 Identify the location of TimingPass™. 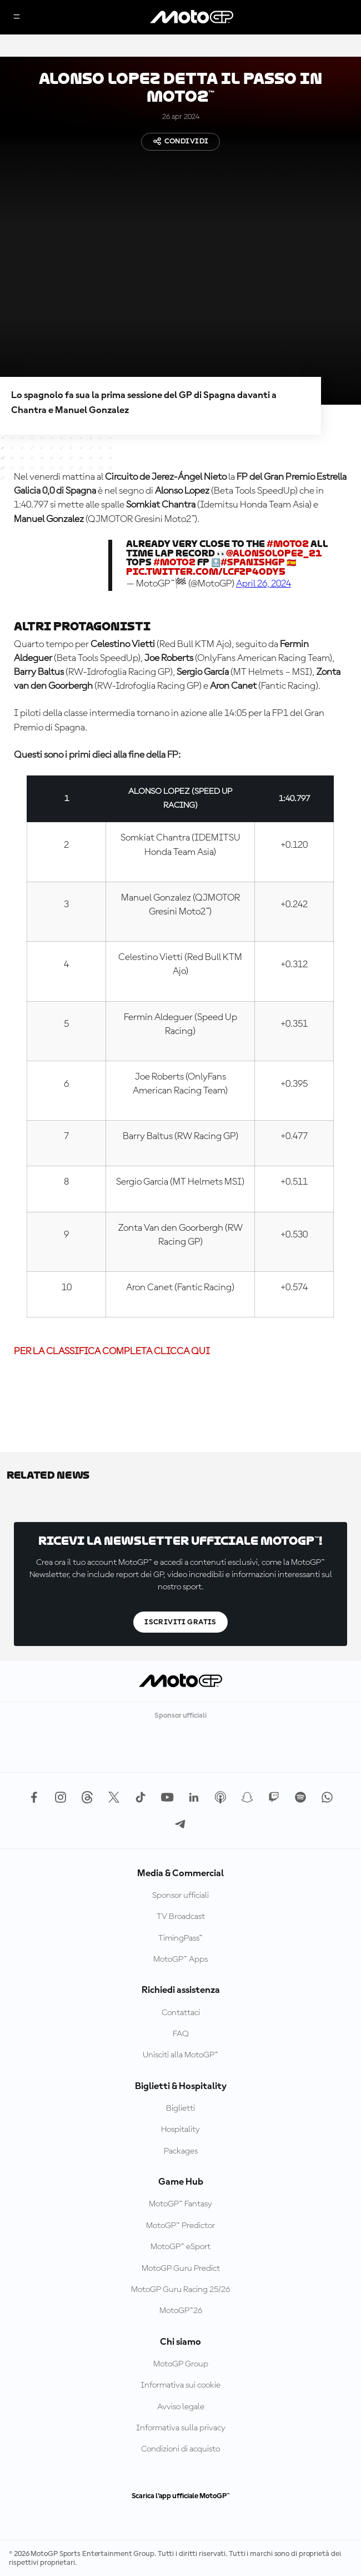
(180, 1938).